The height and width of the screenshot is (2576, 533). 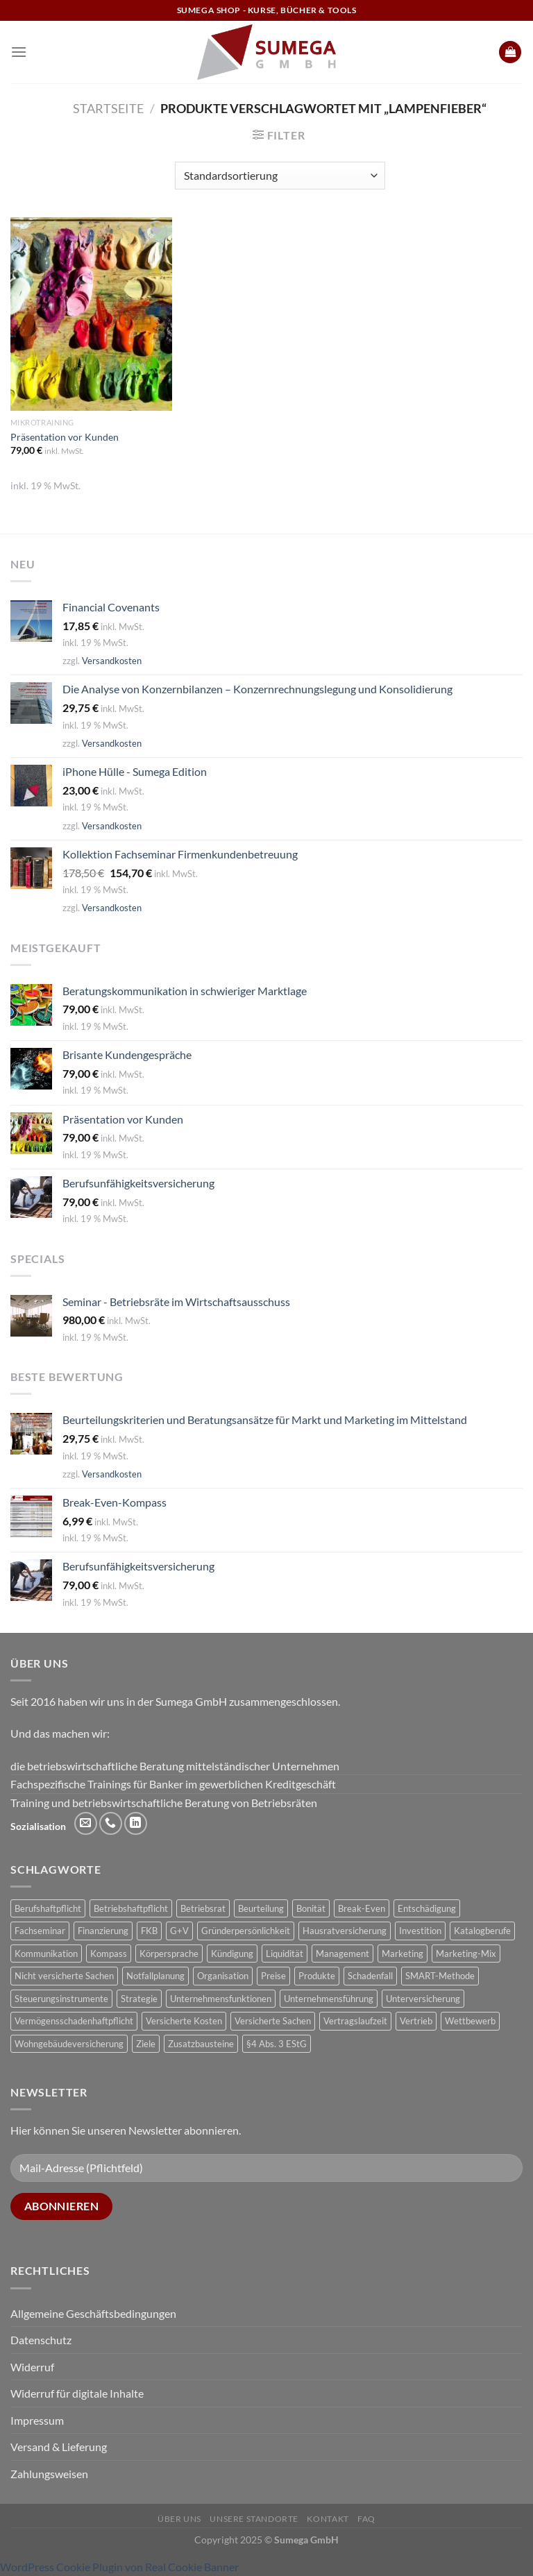 I want to click on Über uns, so click(x=179, y=2519).